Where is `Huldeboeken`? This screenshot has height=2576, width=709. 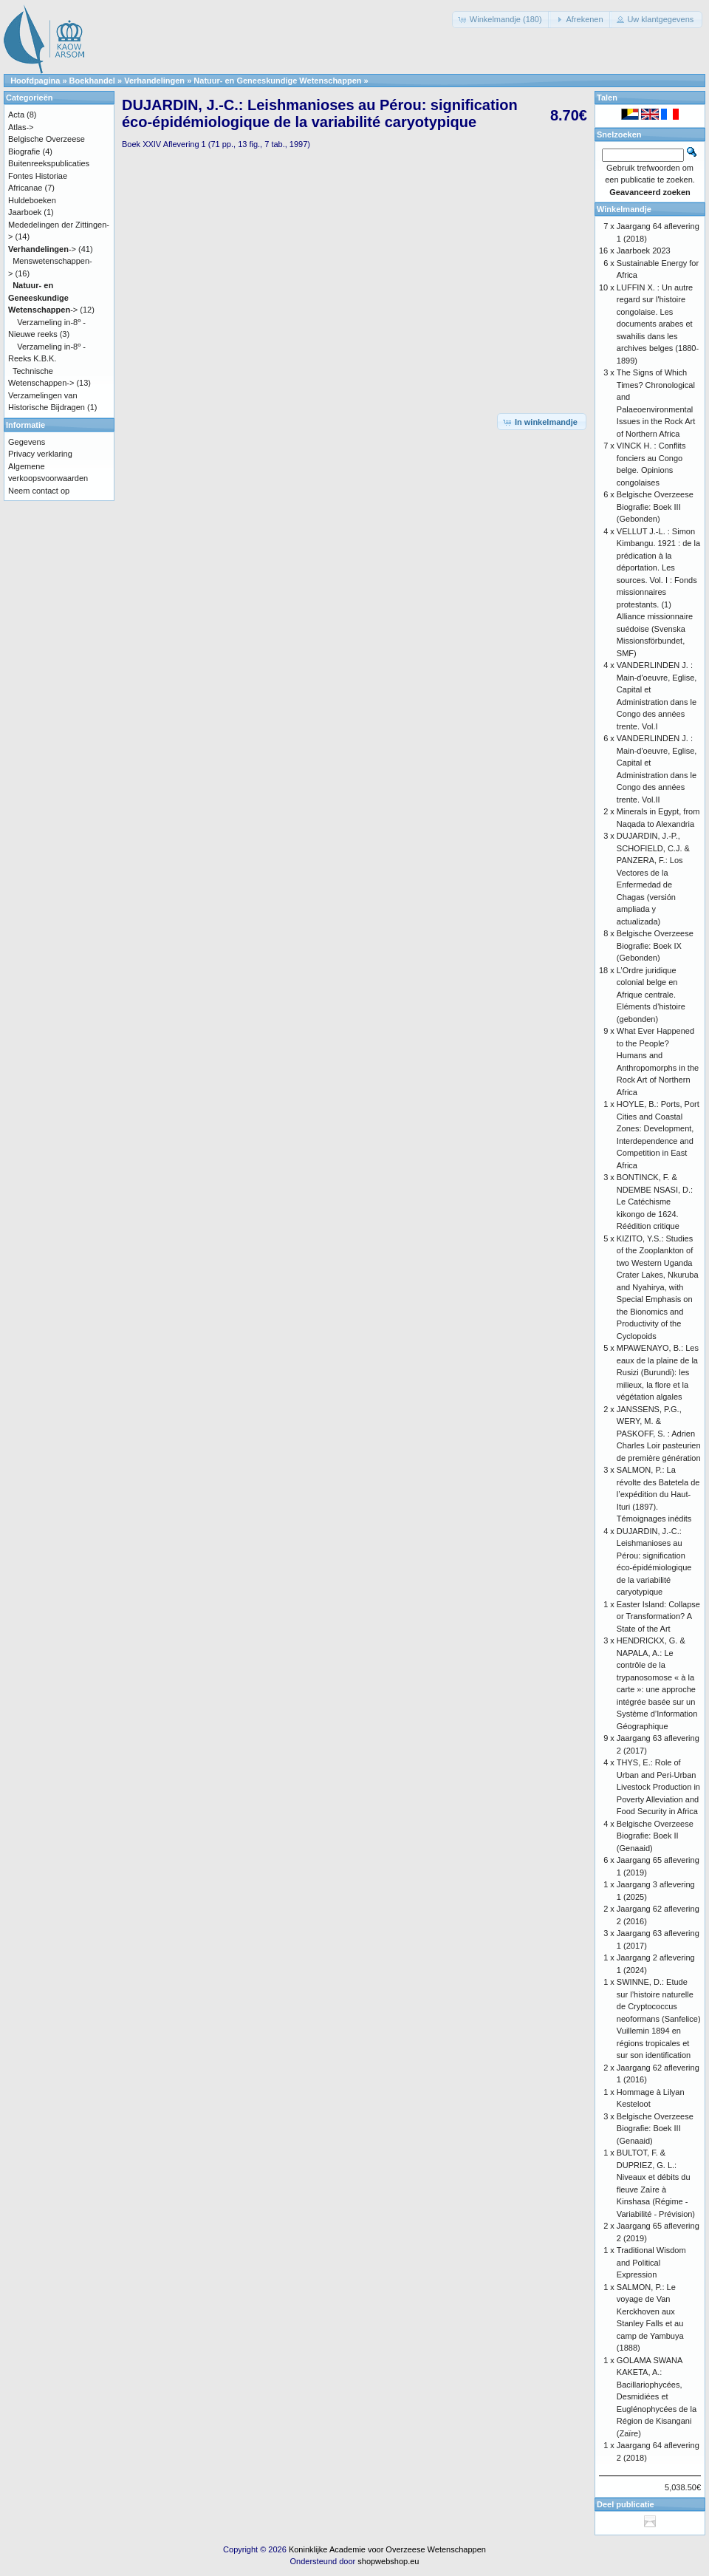 Huldeboeken is located at coordinates (32, 200).